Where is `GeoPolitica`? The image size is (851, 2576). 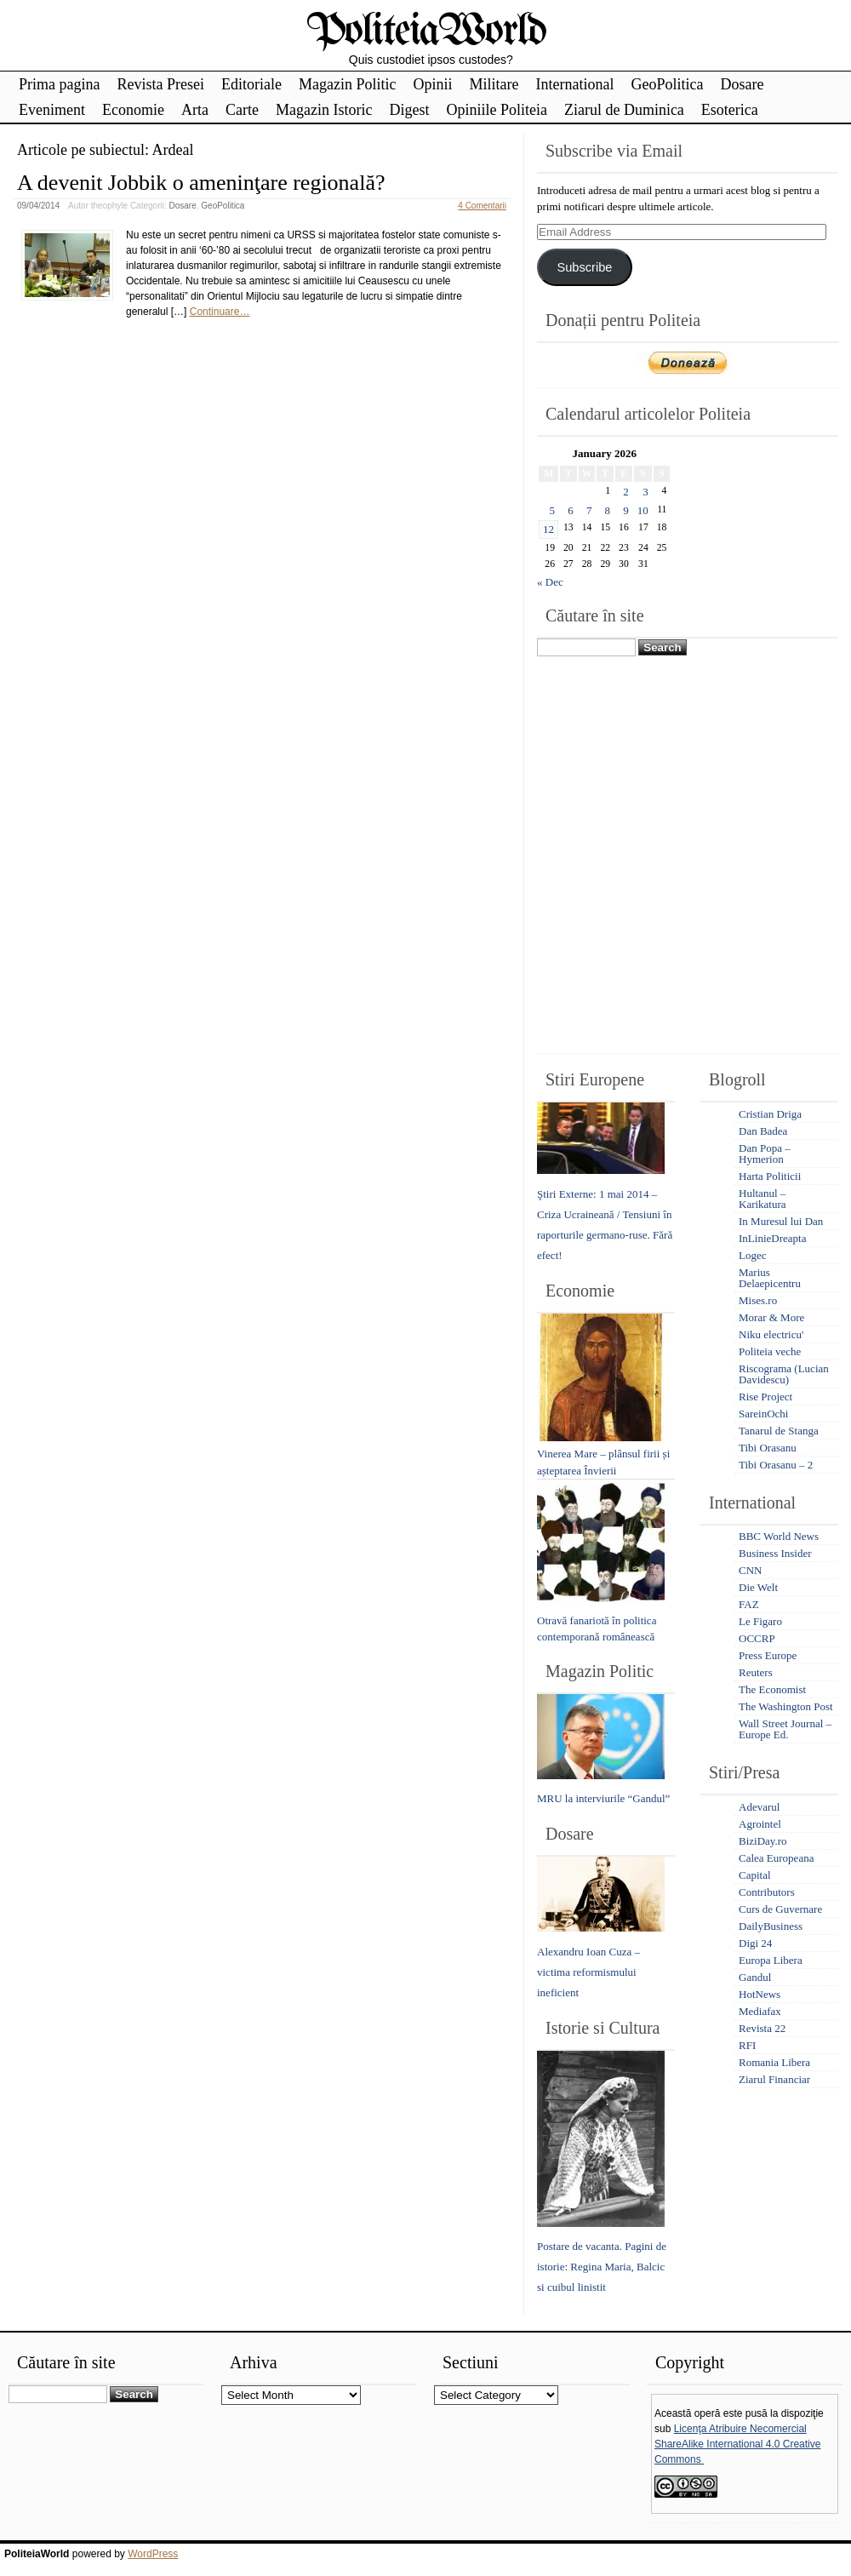 GeoPolitica is located at coordinates (667, 84).